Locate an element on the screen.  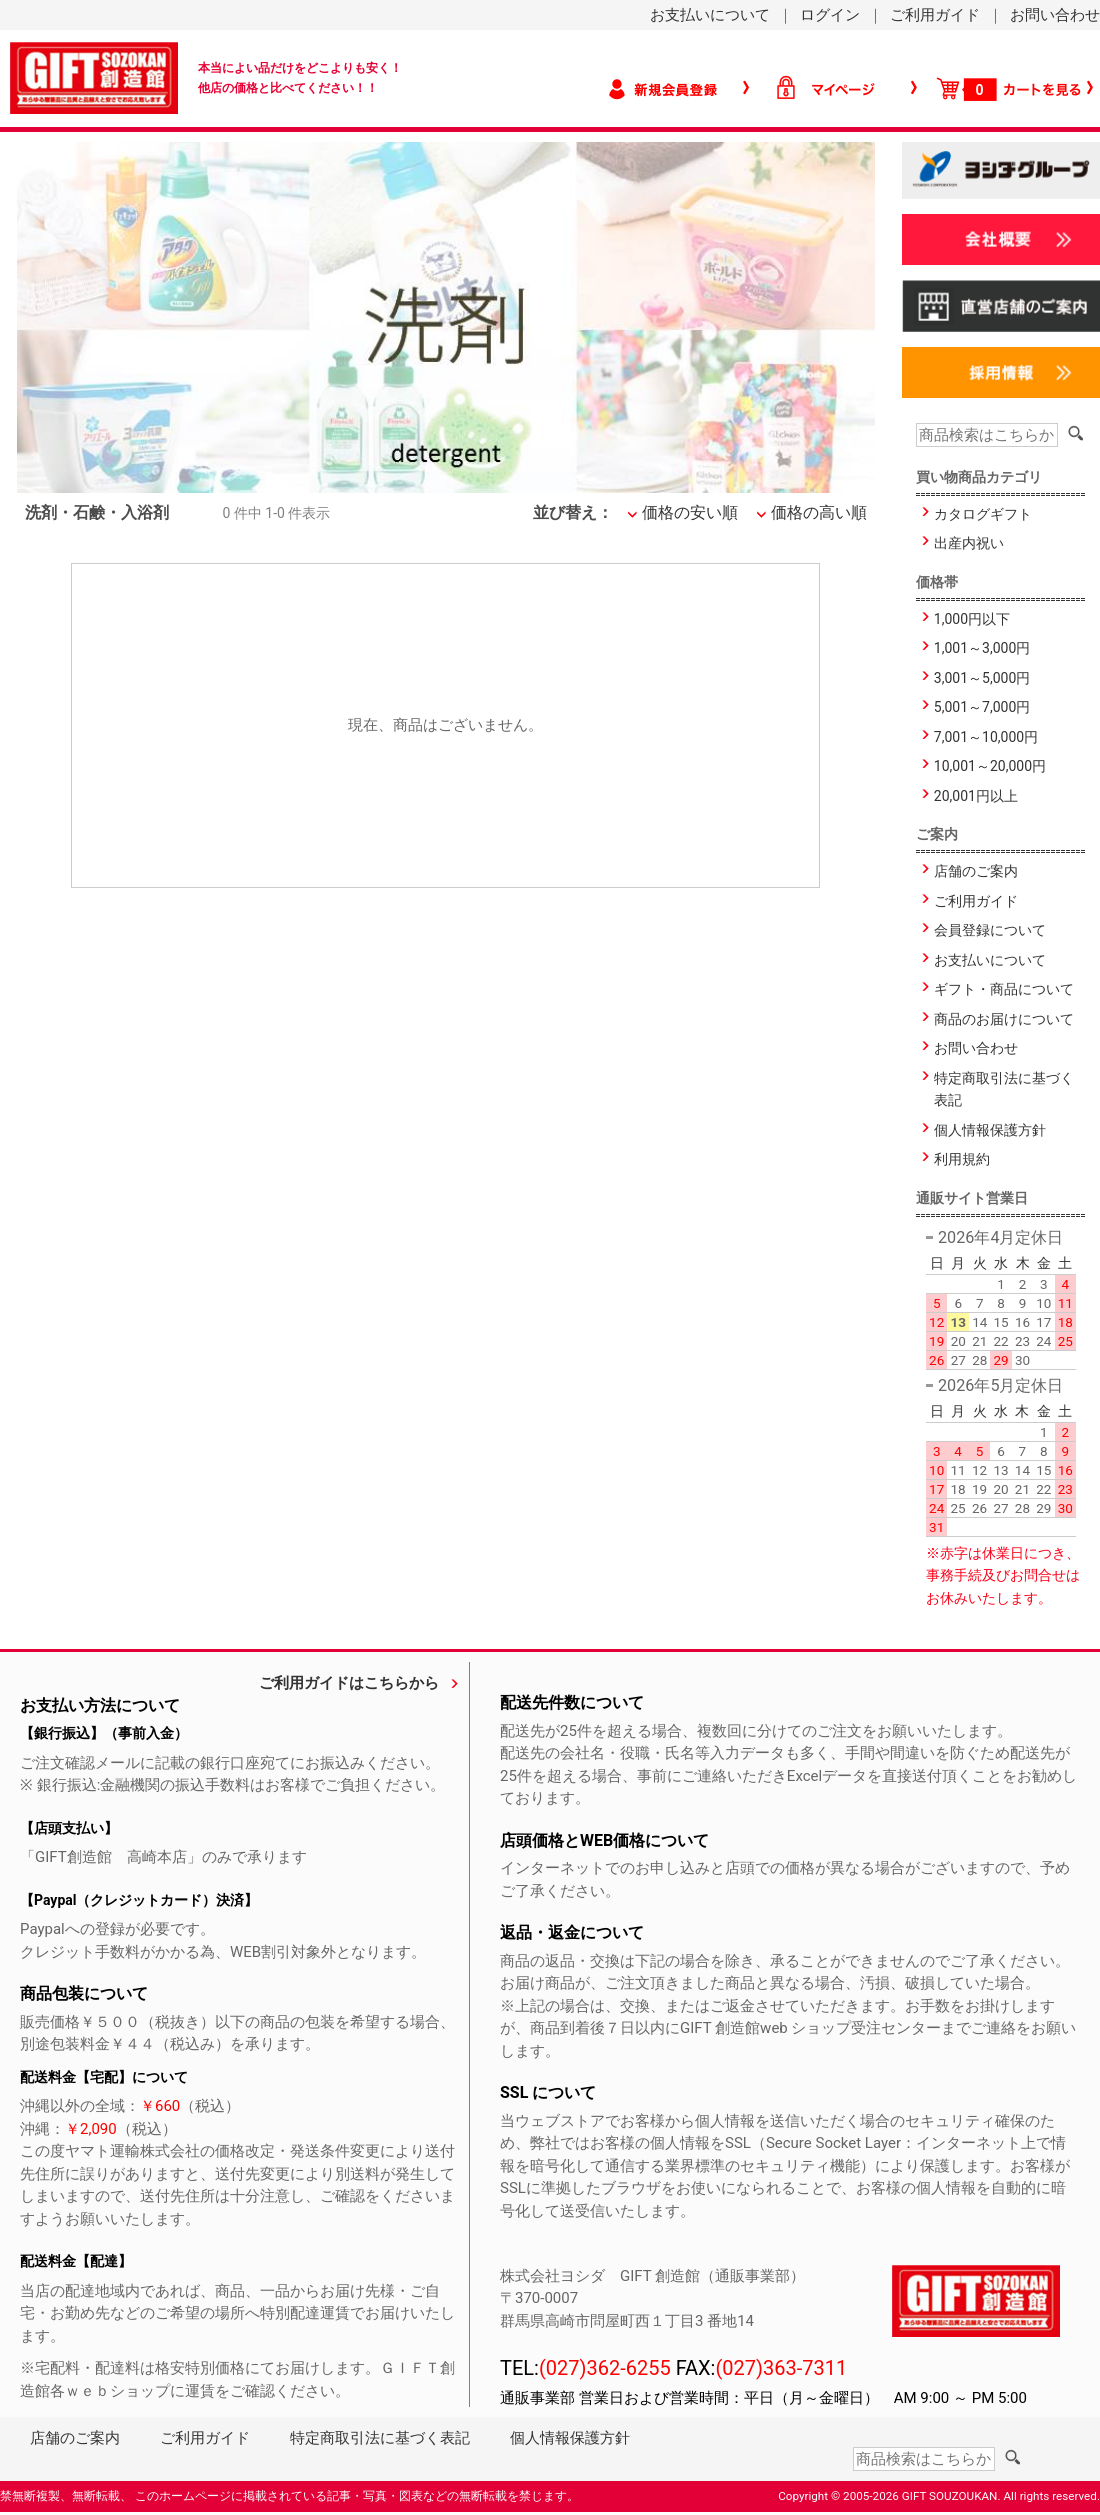
ギフト・商品について is located at coordinates (1004, 989).